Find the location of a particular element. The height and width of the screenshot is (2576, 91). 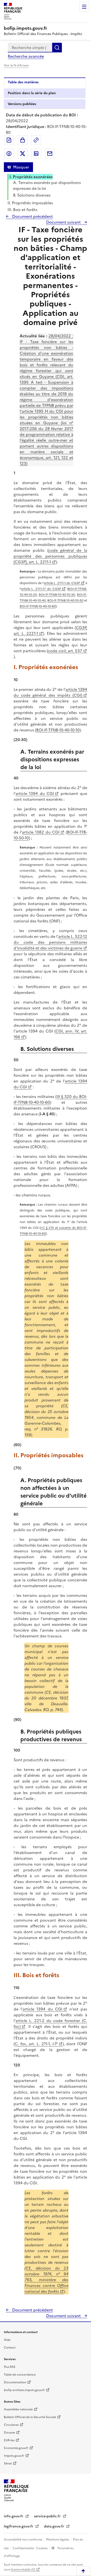

service-public.fr is located at coordinates (48, 2516).